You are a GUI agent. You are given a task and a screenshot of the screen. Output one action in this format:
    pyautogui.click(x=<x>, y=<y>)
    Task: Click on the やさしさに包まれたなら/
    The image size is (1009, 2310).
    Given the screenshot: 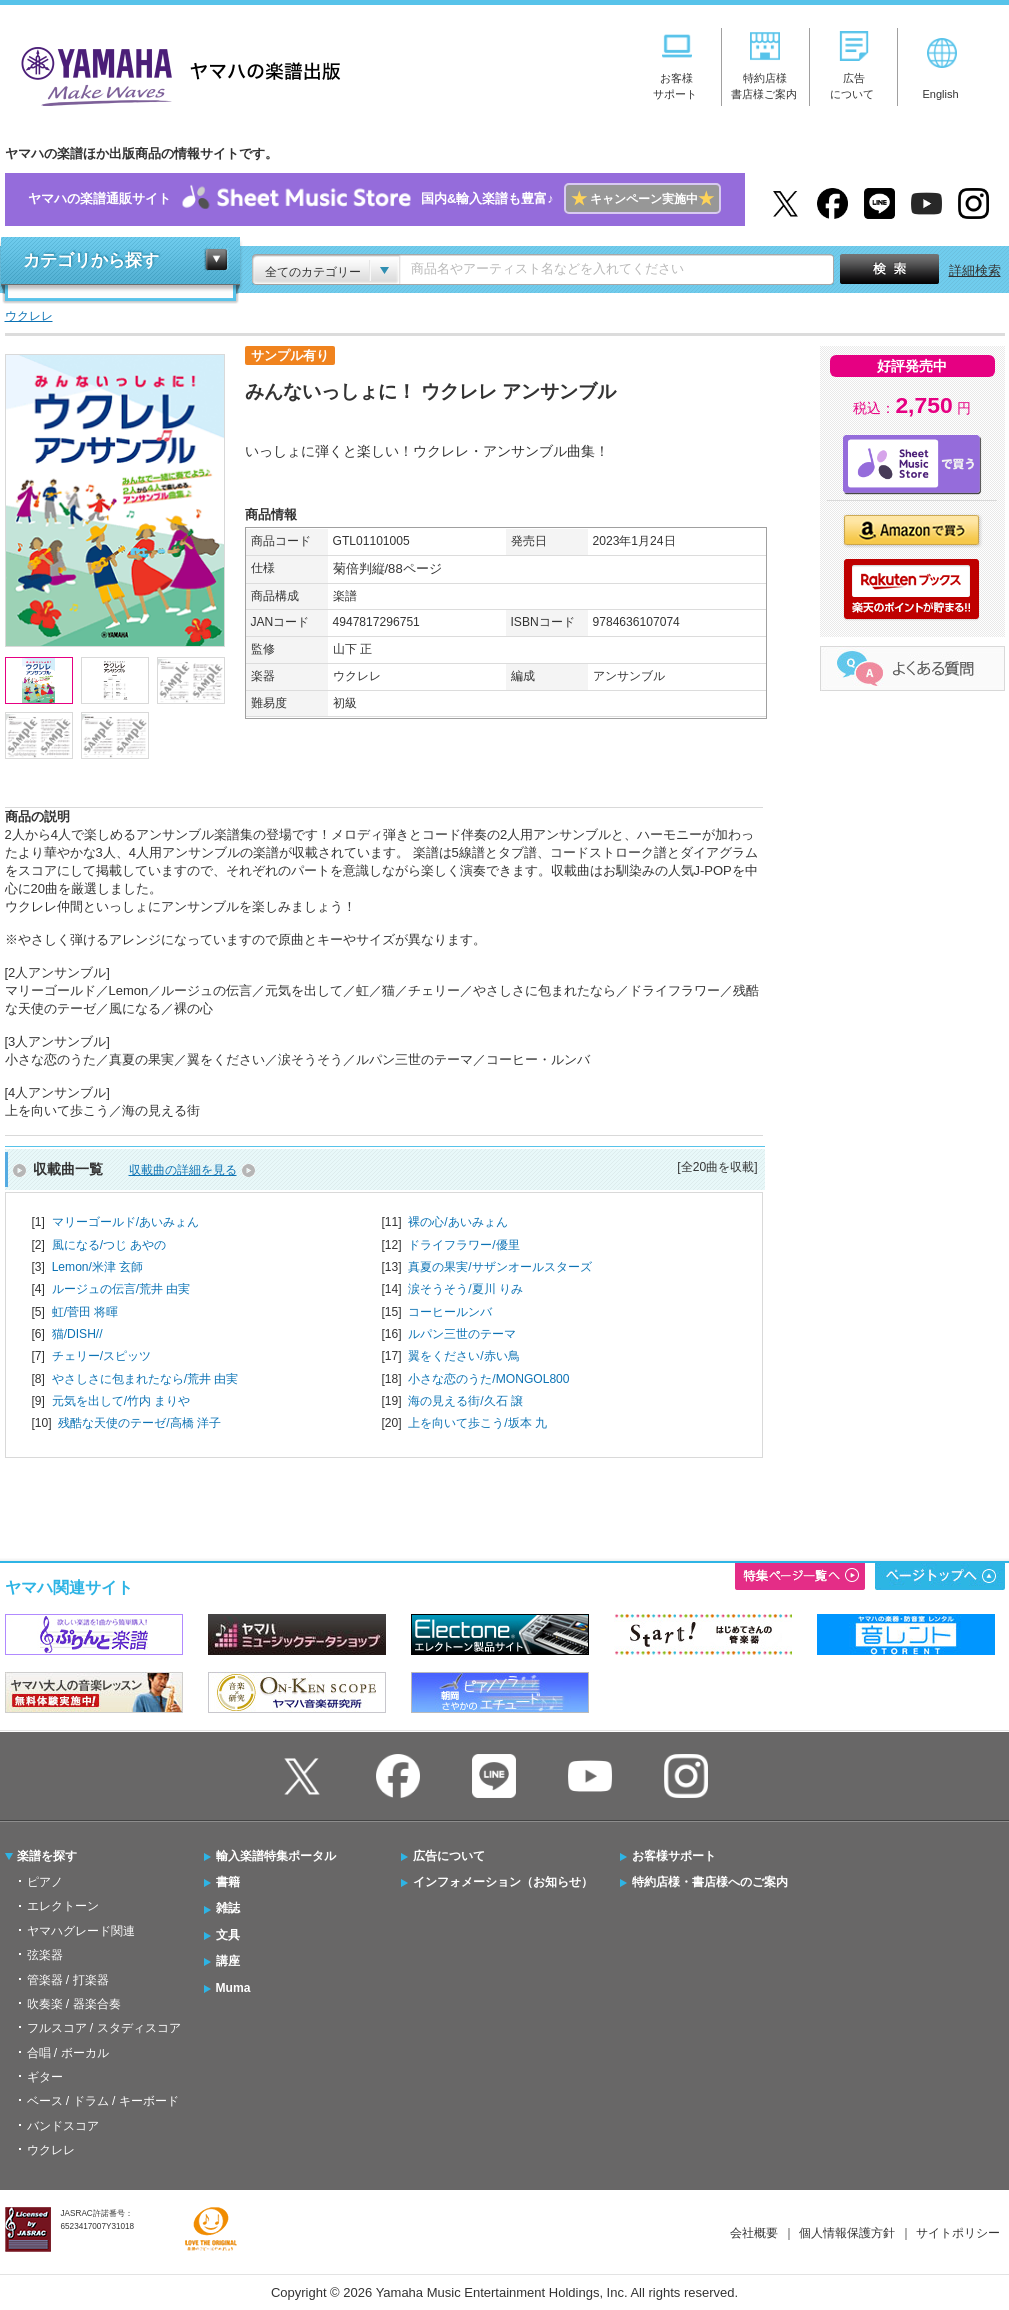 What is the action you would take?
    pyautogui.click(x=145, y=1379)
    